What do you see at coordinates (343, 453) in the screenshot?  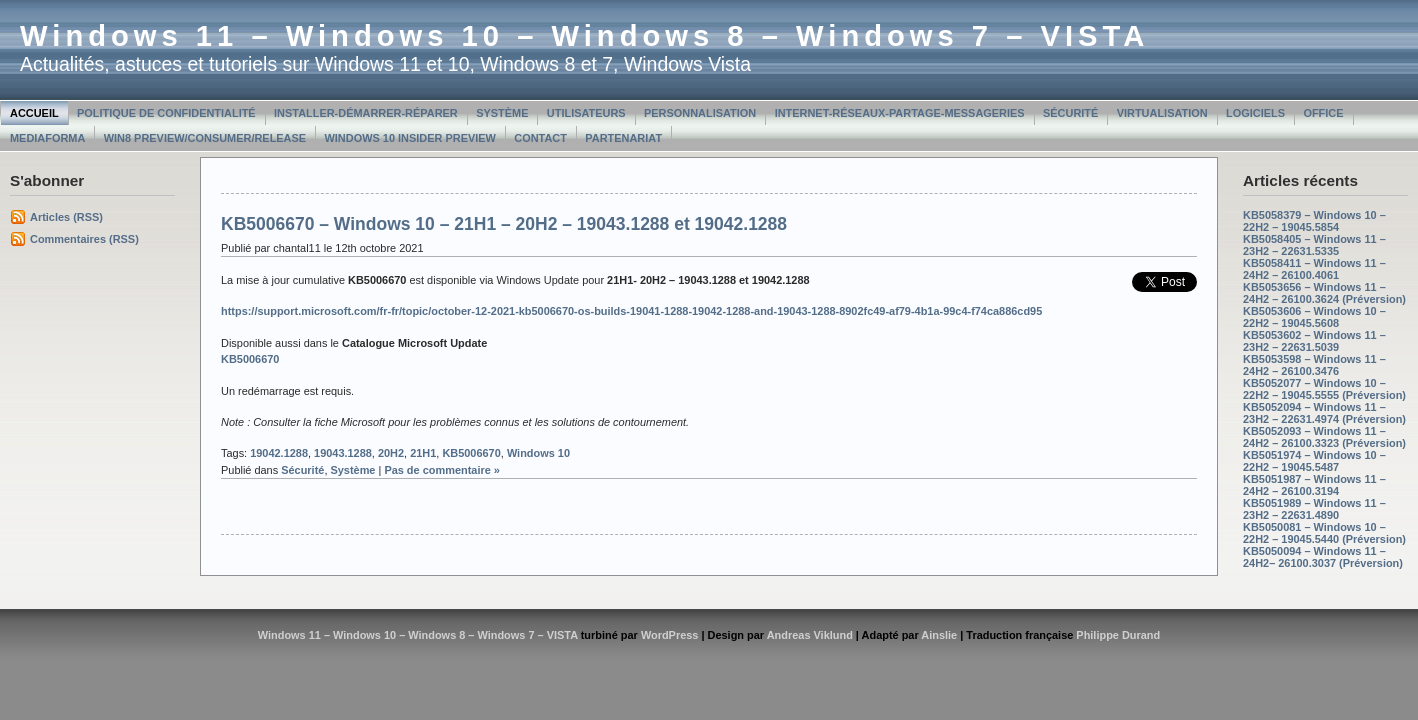 I see `19043.1288` at bounding box center [343, 453].